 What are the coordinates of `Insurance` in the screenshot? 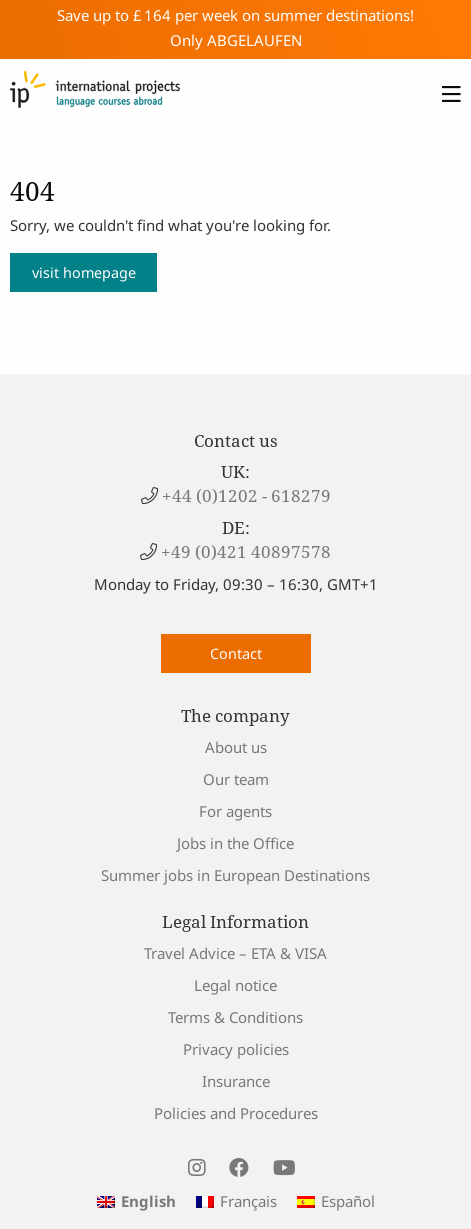 It's located at (236, 1081).